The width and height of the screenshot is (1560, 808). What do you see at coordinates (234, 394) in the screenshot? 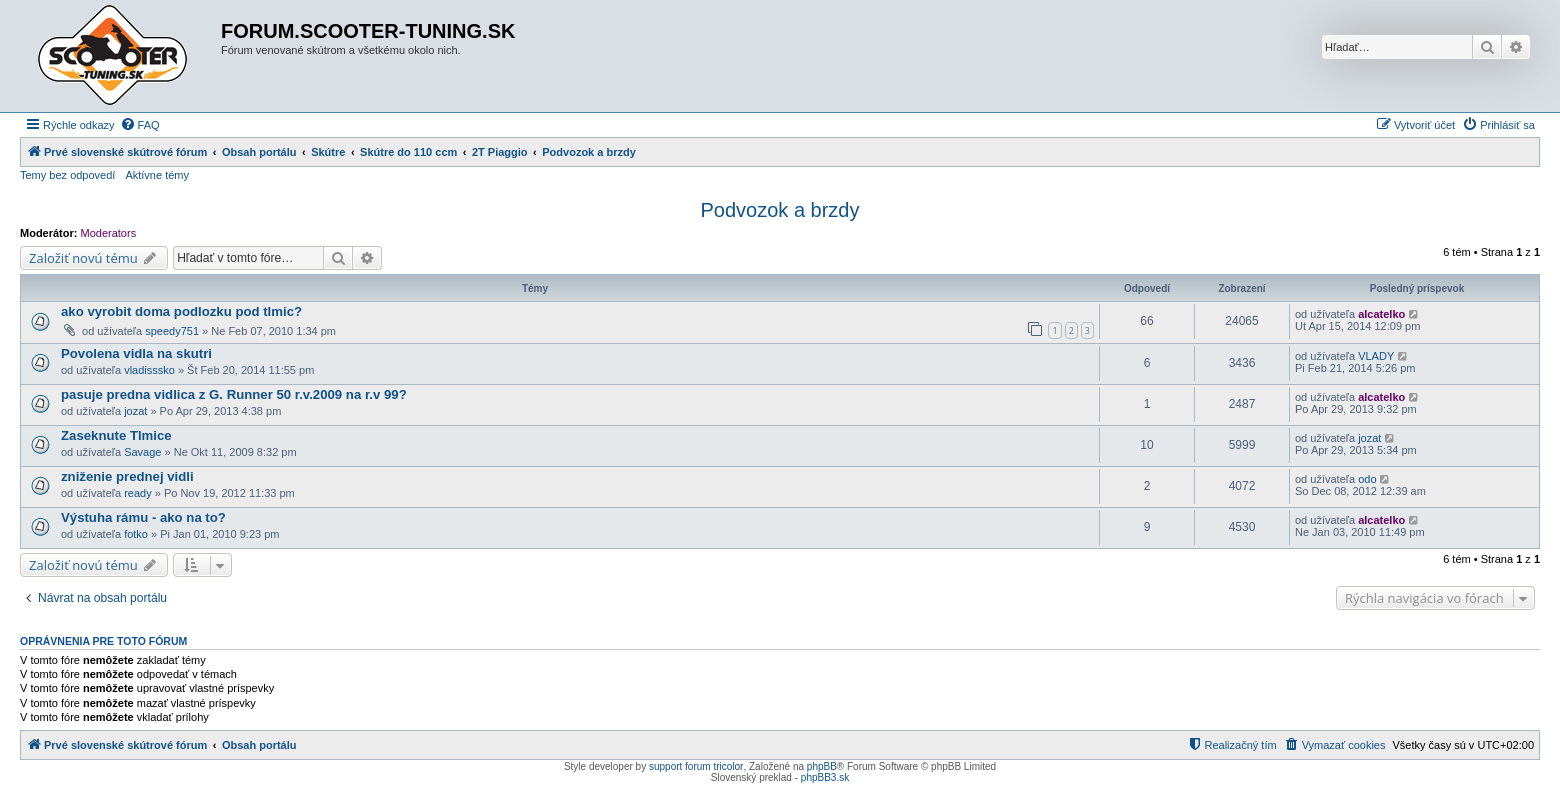
I see `pasuje predna vidlica z G. Runner 50 r.v.2009 na r.v 99?` at bounding box center [234, 394].